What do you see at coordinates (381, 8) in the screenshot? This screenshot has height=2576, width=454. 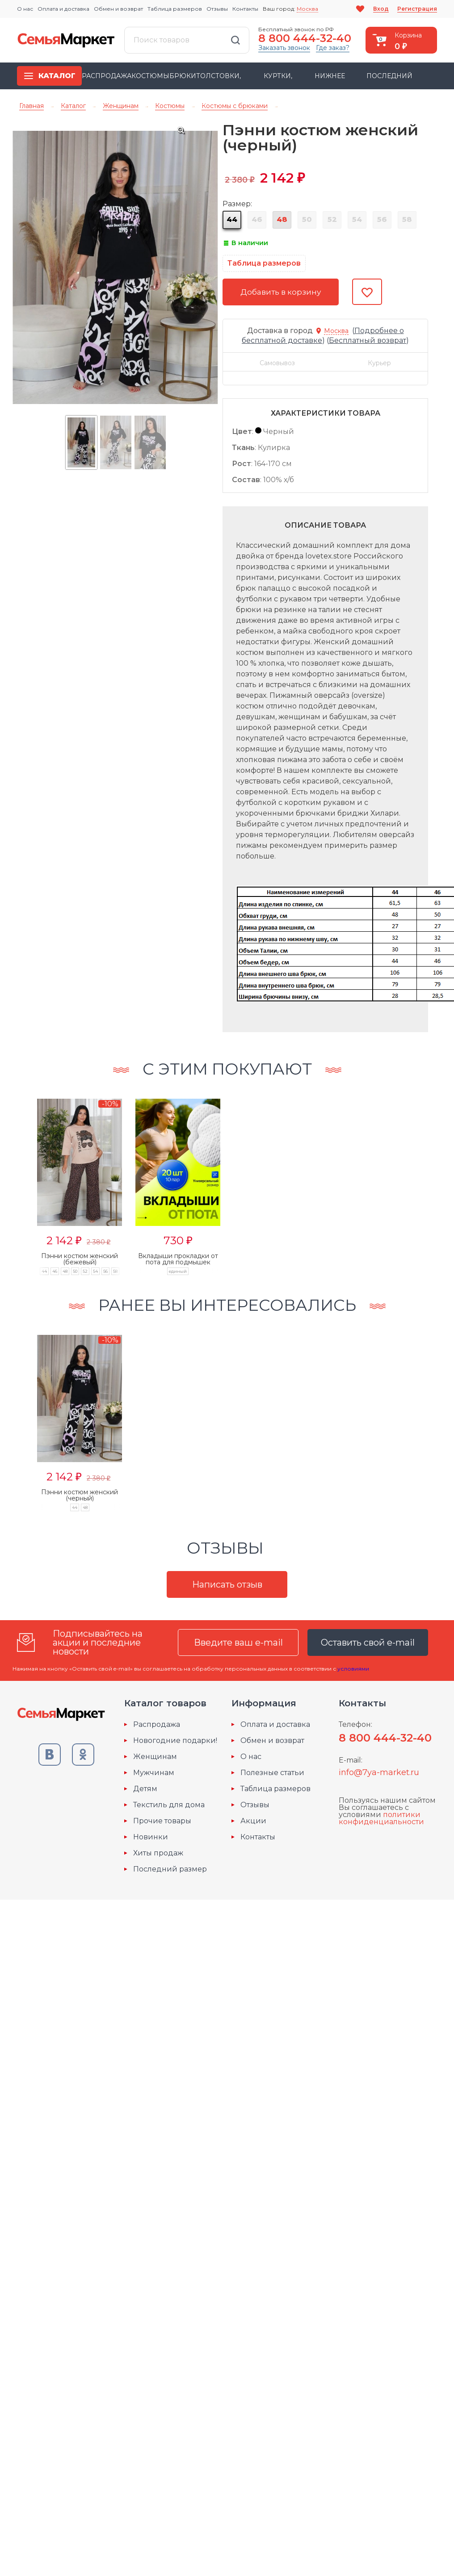 I see `Вход` at bounding box center [381, 8].